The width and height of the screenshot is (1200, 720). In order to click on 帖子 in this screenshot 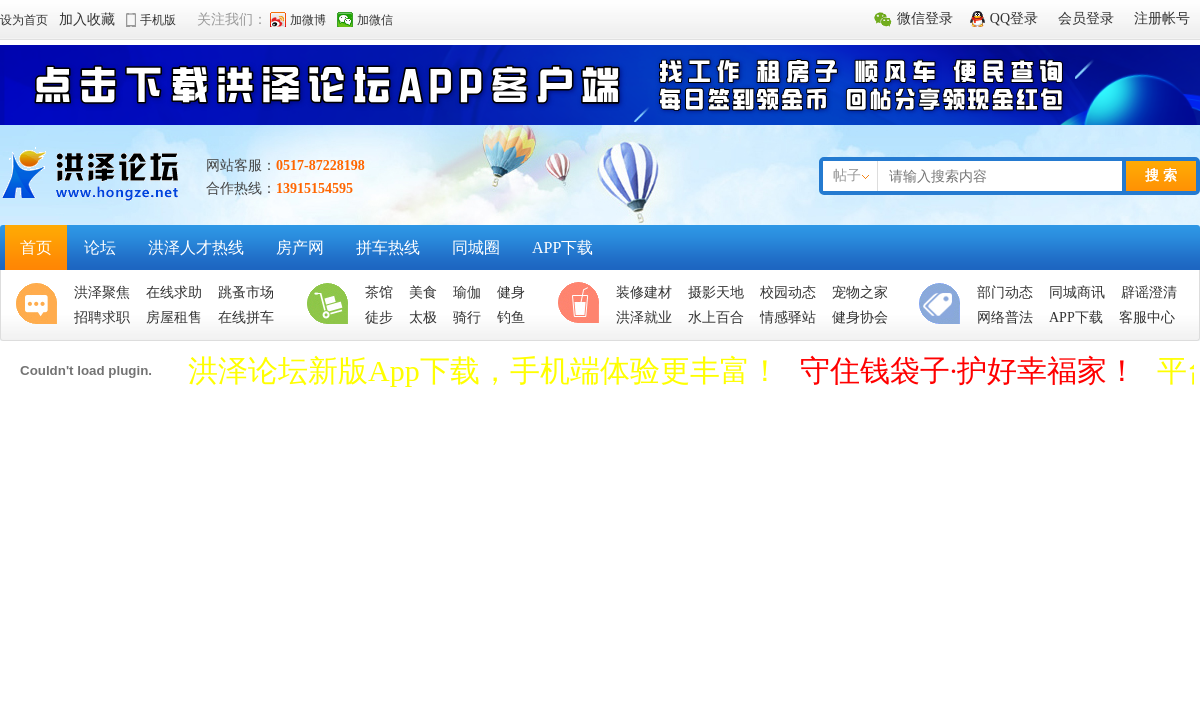, I will do `click(847, 175)`.